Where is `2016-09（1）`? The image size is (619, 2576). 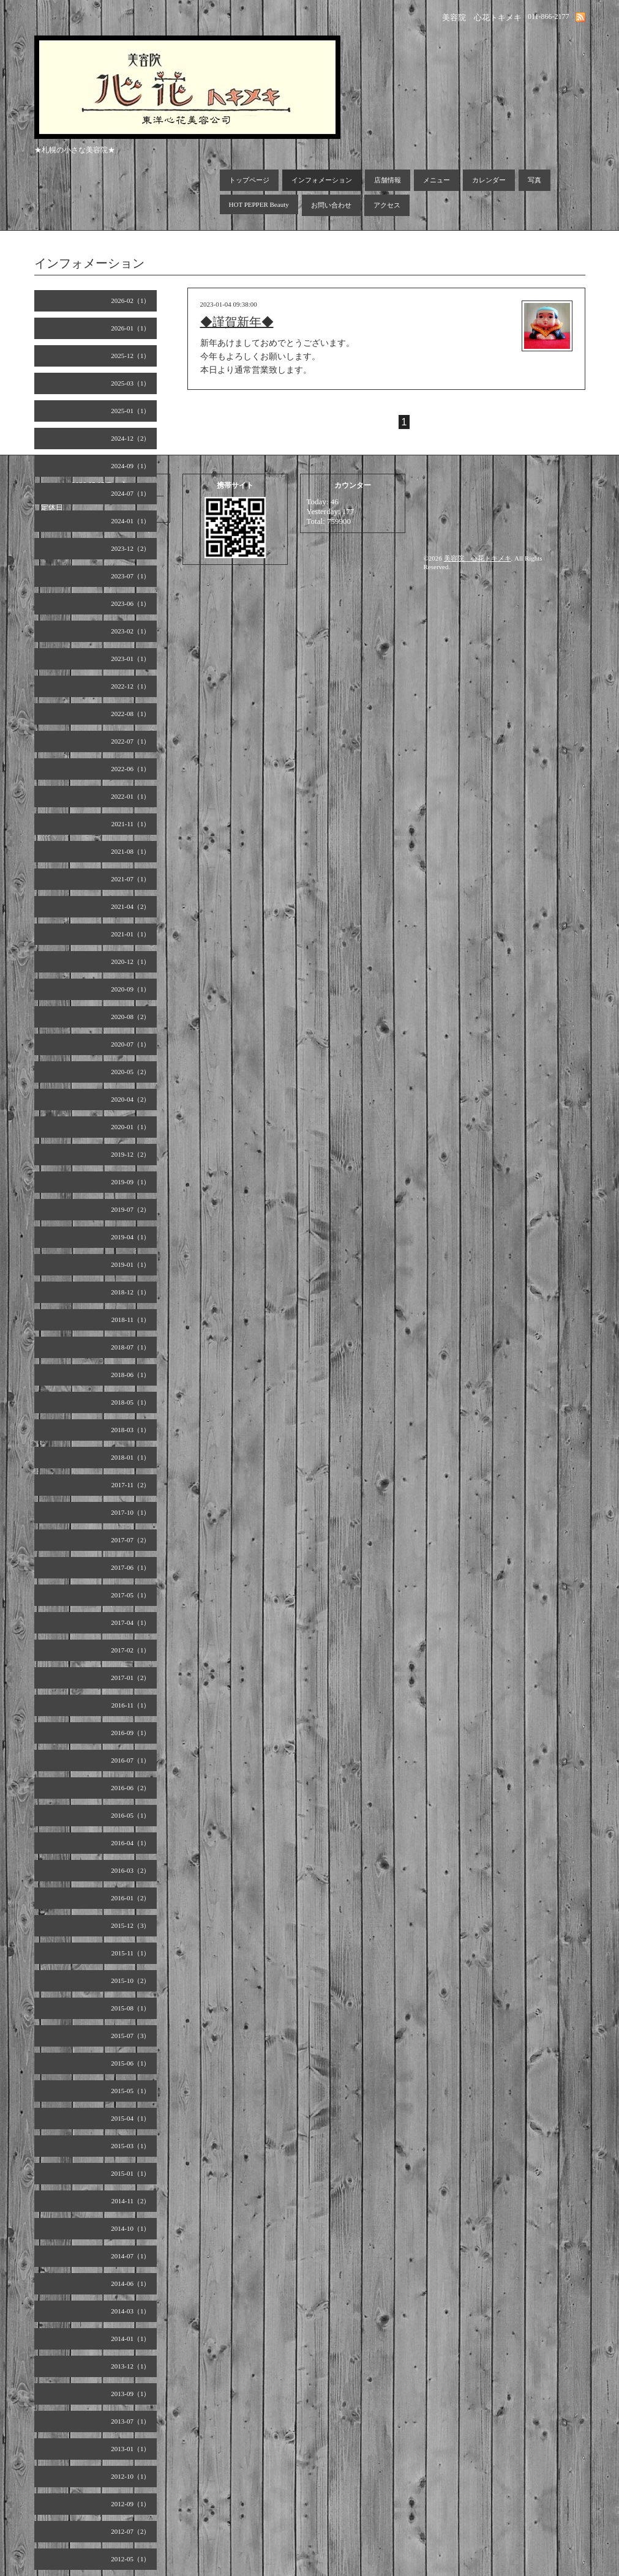 2016-09（1） is located at coordinates (130, 1732).